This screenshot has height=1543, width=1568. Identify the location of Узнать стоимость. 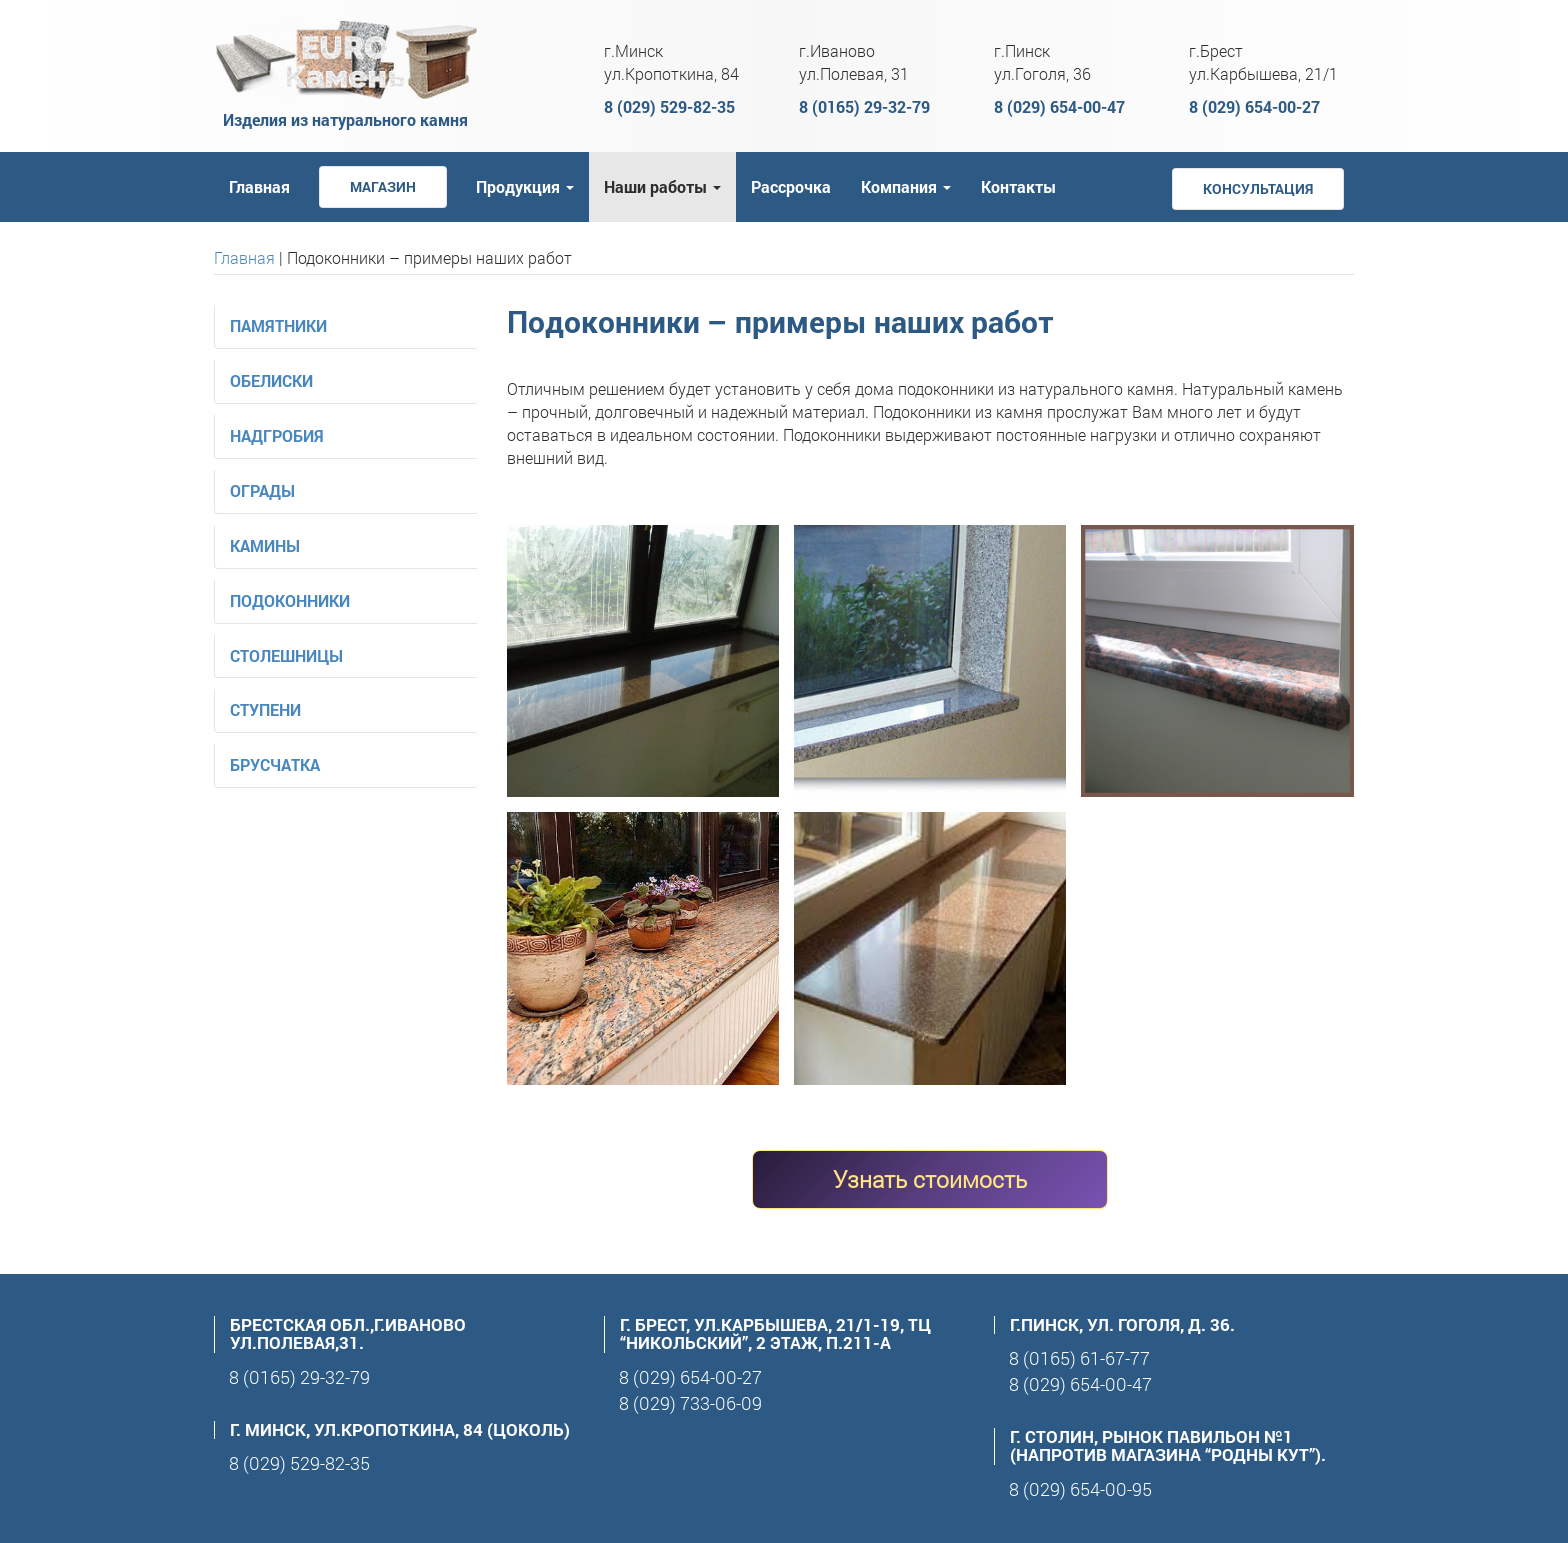
(930, 1179).